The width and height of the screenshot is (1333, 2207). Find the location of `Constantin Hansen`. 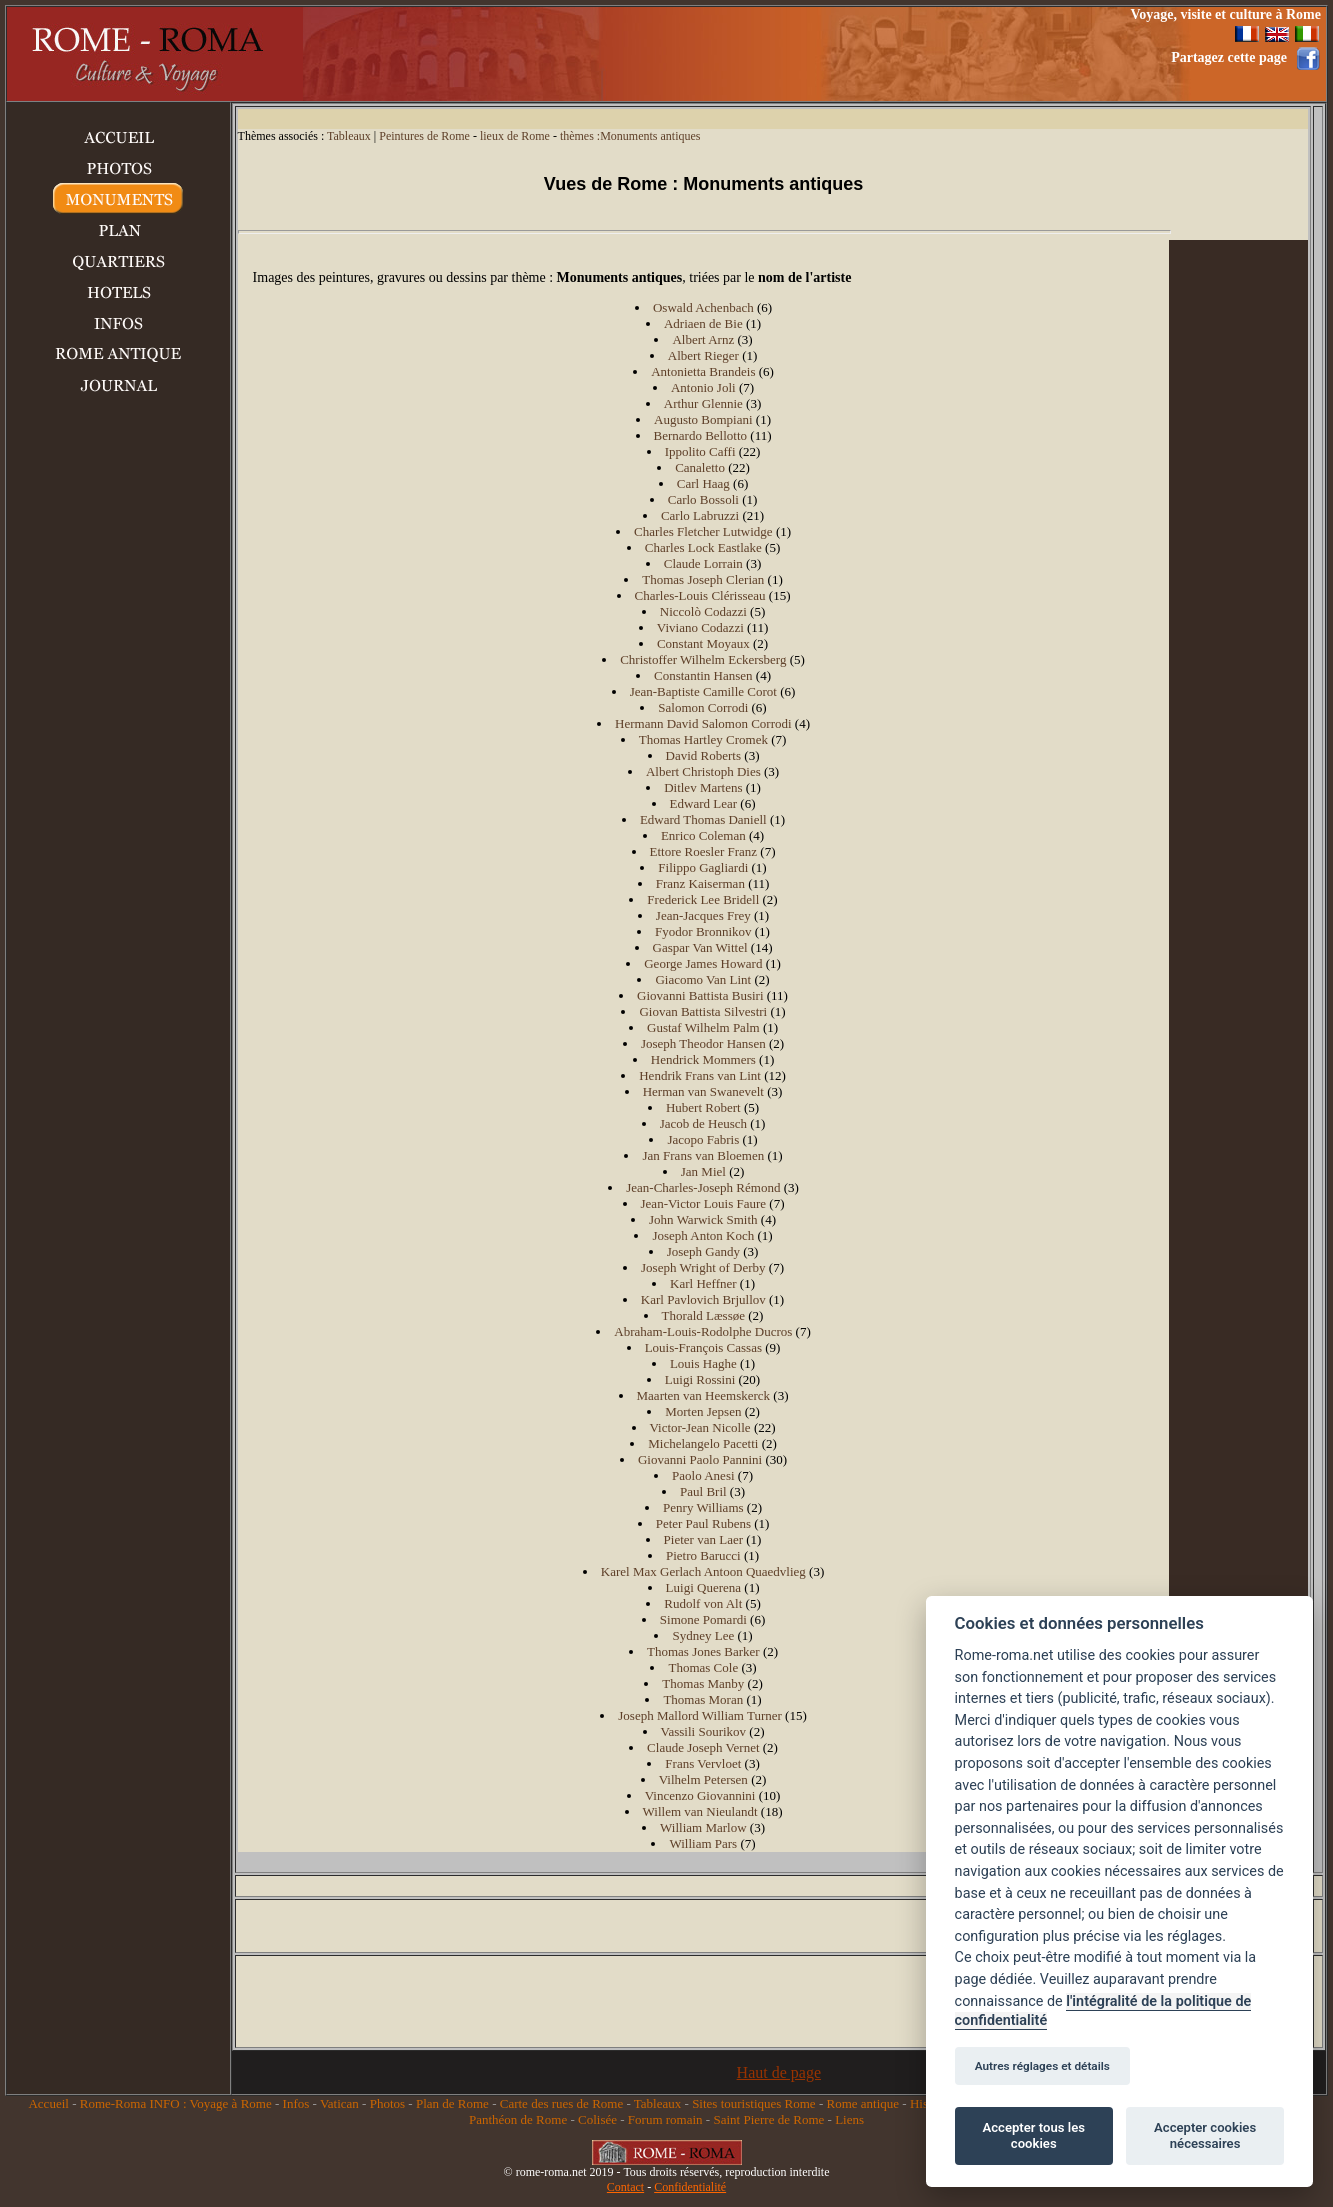

Constantin Hansen is located at coordinates (703, 675).